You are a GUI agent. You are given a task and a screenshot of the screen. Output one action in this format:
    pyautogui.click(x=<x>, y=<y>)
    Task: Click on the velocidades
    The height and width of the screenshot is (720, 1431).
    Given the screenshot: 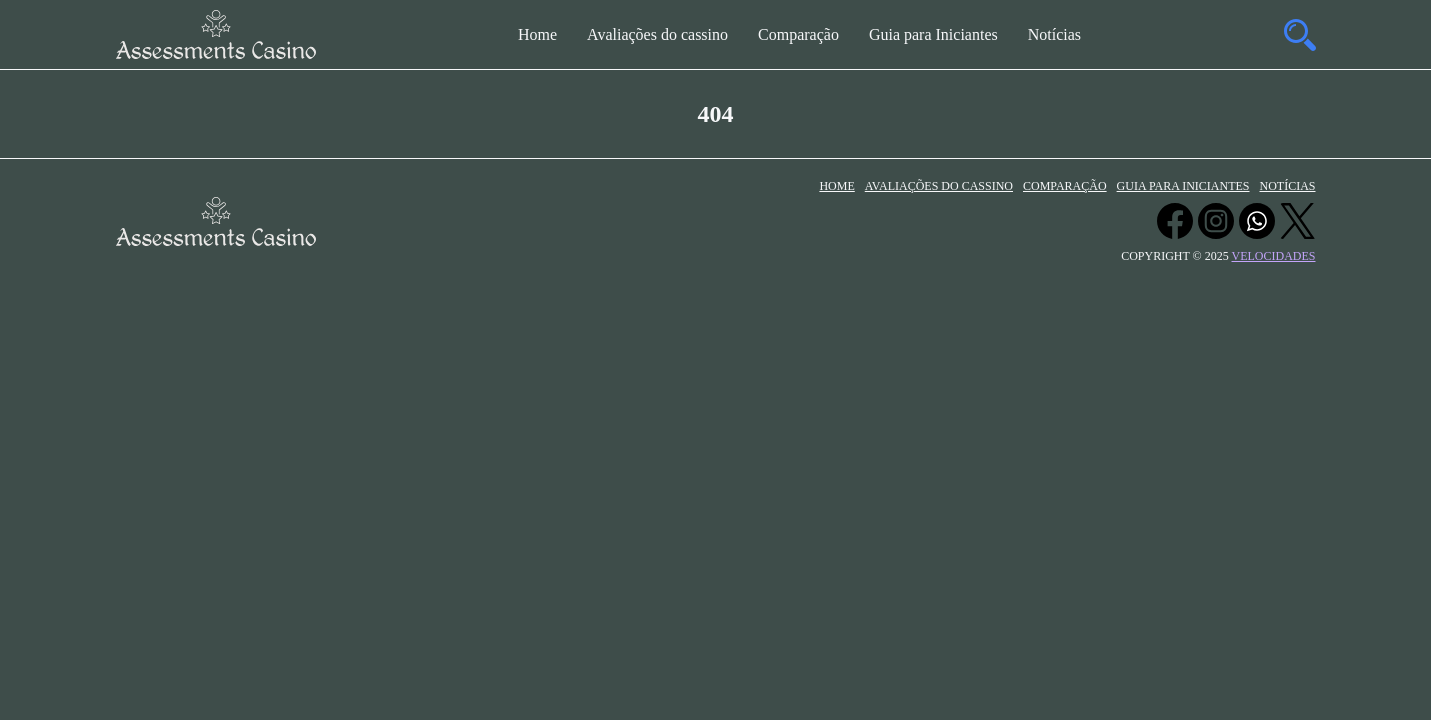 What is the action you would take?
    pyautogui.click(x=1274, y=256)
    